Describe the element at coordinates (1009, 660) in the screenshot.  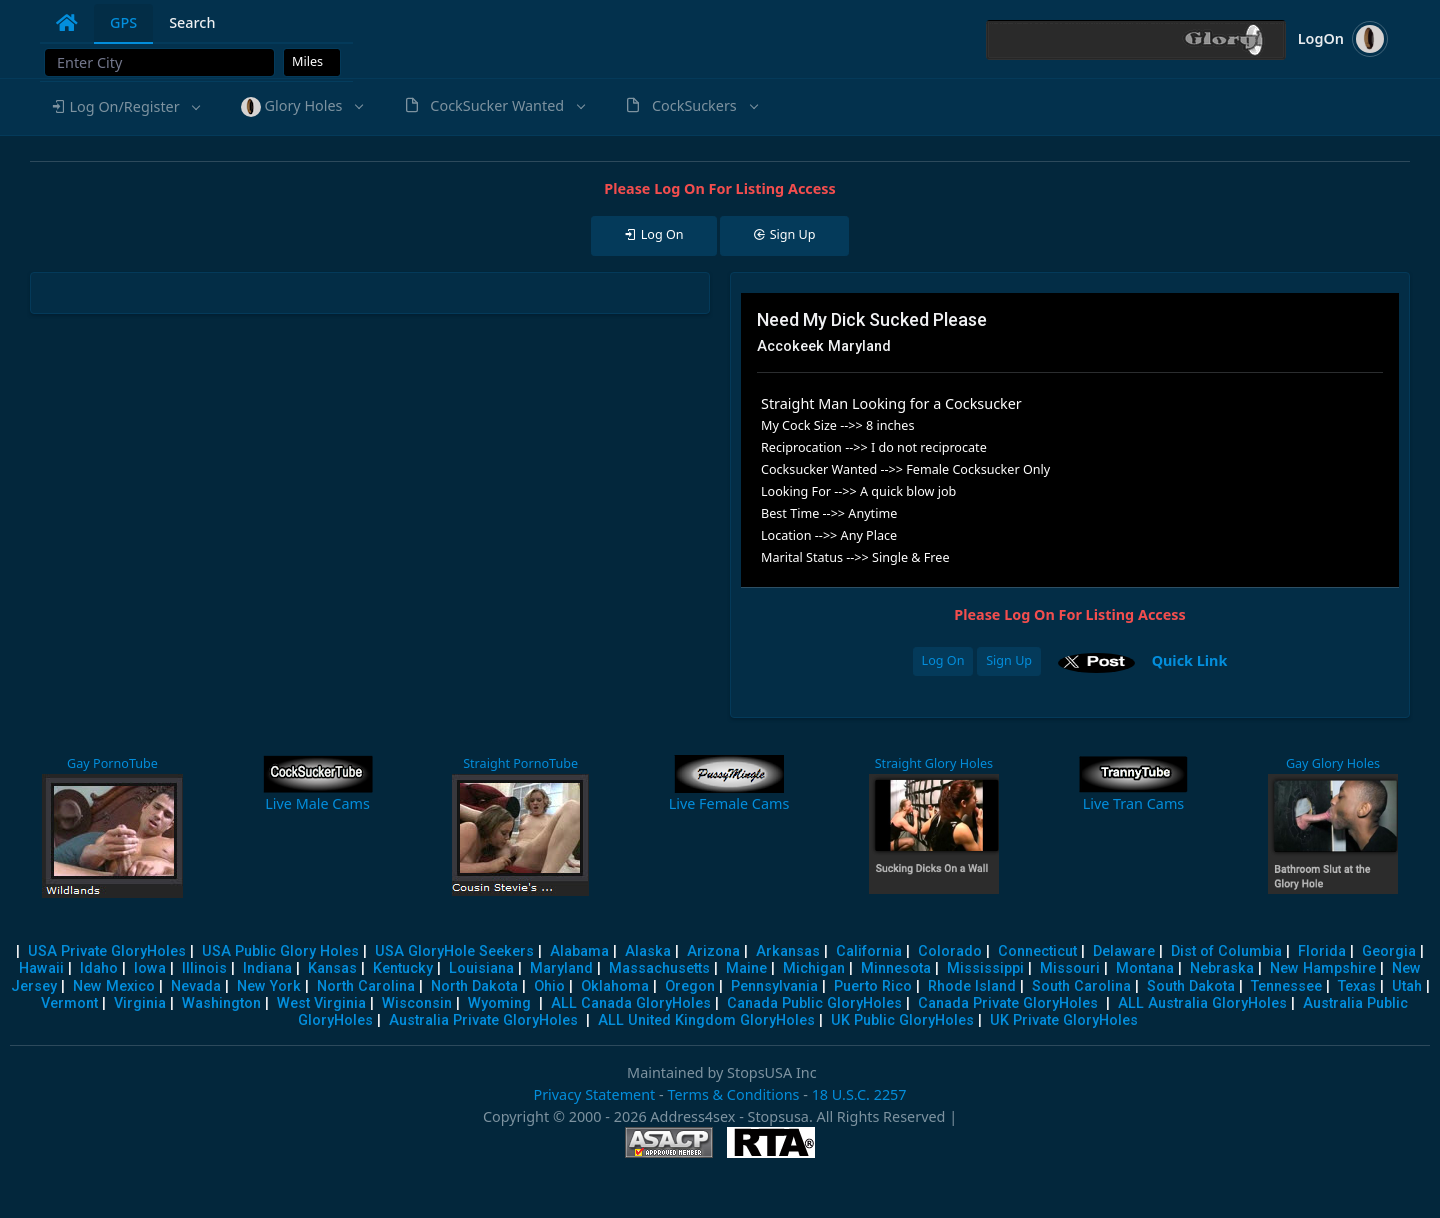
I see `Sign Up` at that location.